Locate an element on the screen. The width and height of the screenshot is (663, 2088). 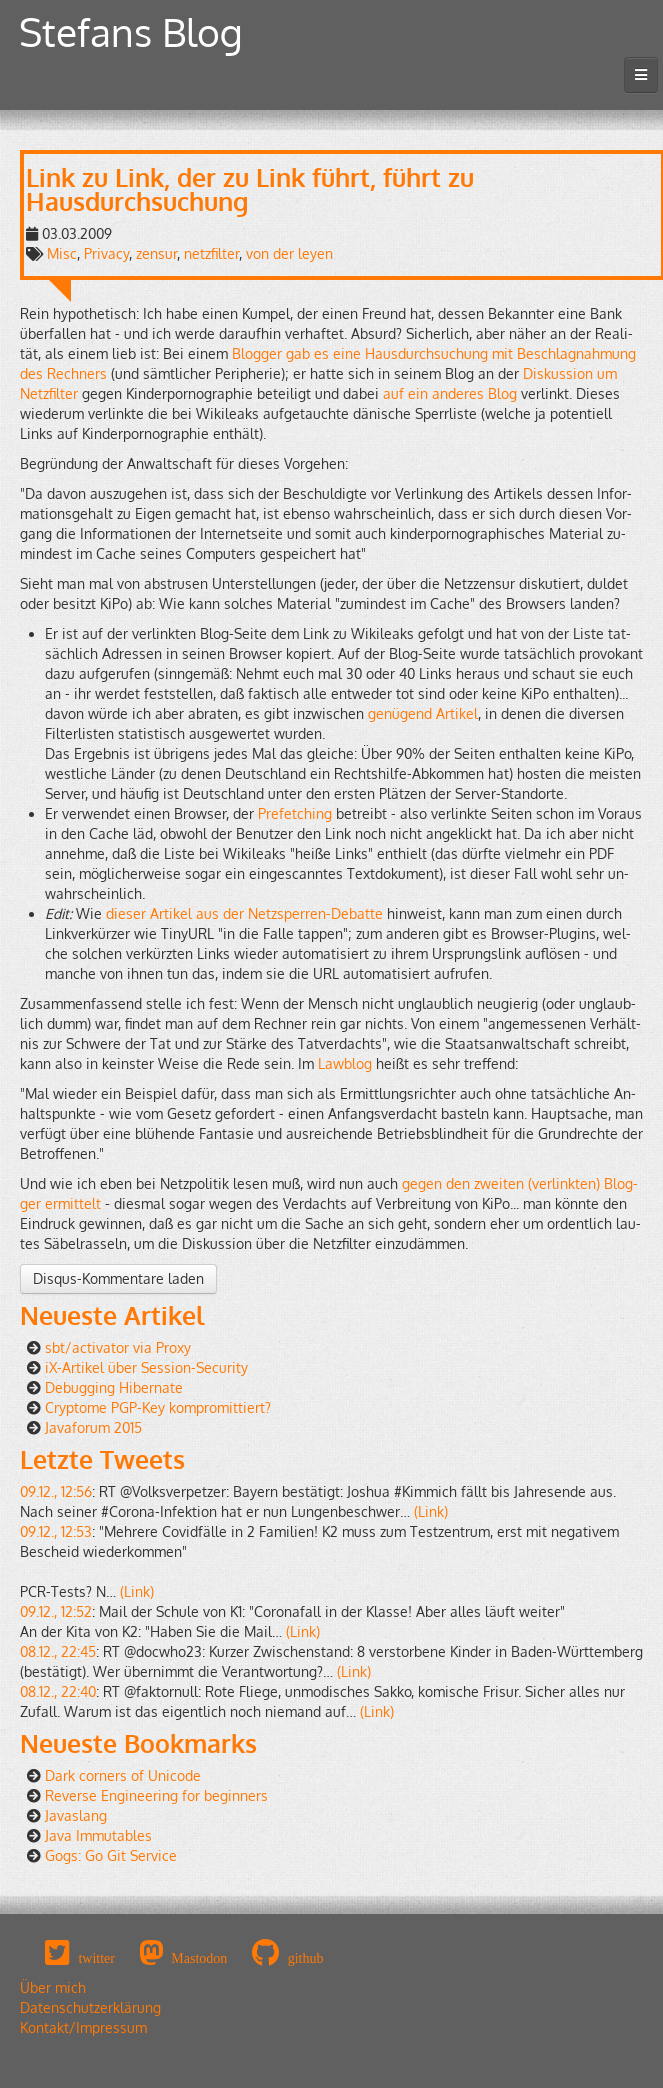
Ar­ti­kel is located at coordinates (457, 713).